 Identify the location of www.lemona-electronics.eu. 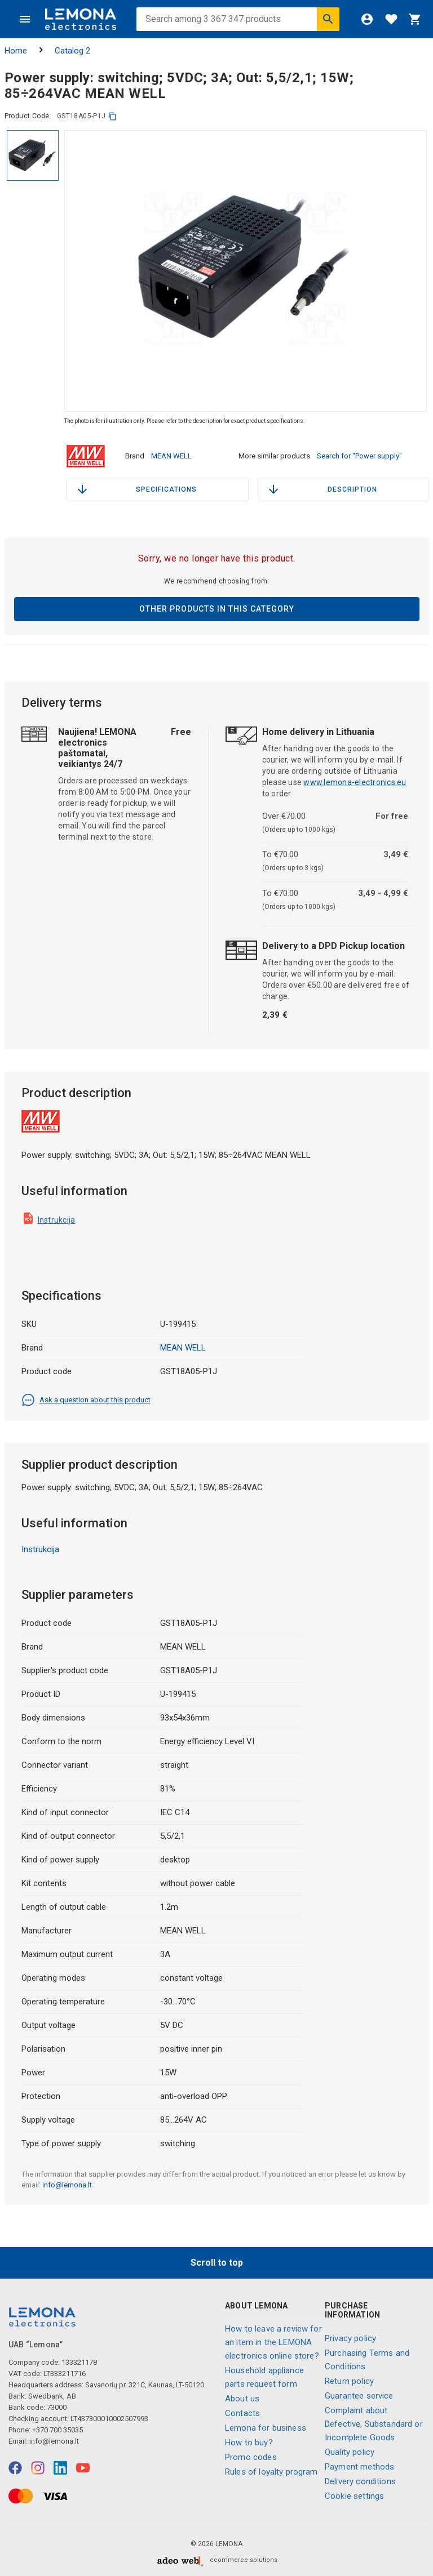
(354, 781).